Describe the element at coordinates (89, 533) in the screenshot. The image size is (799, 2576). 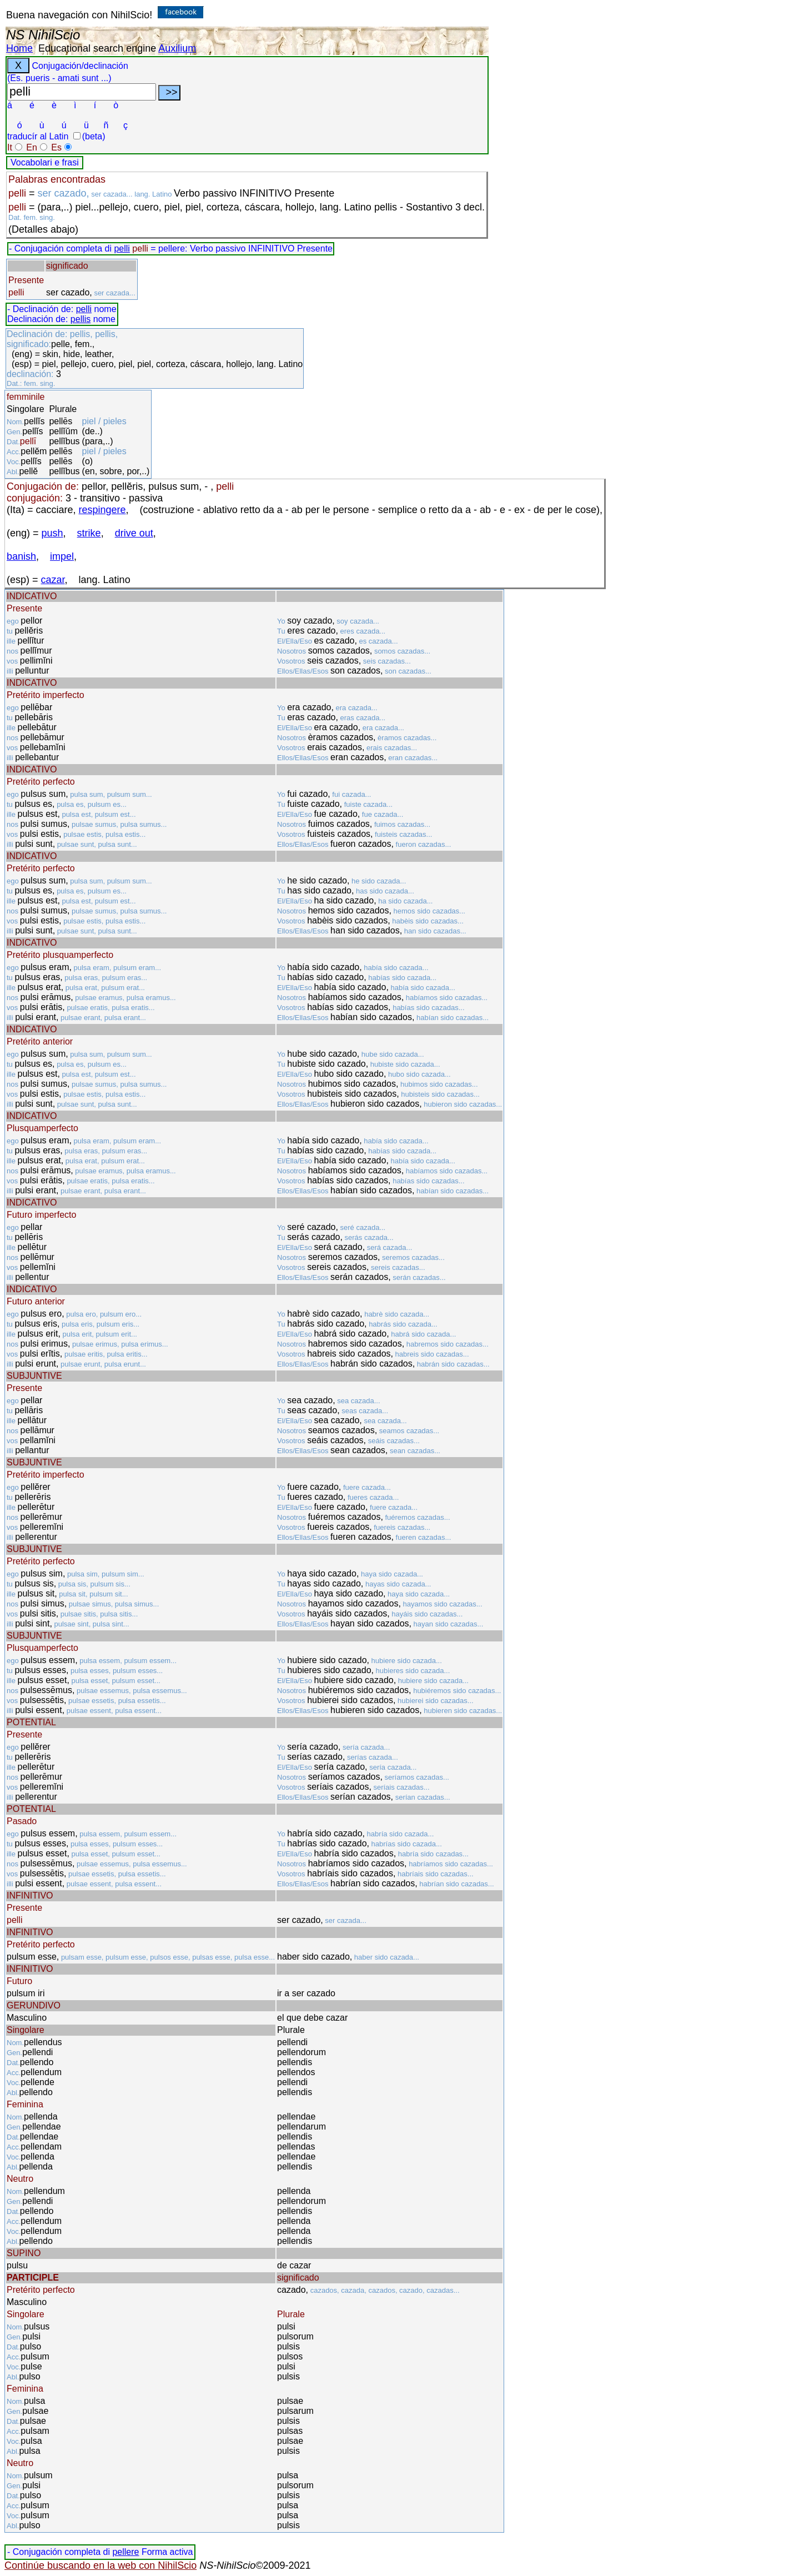
I see `strike` at that location.